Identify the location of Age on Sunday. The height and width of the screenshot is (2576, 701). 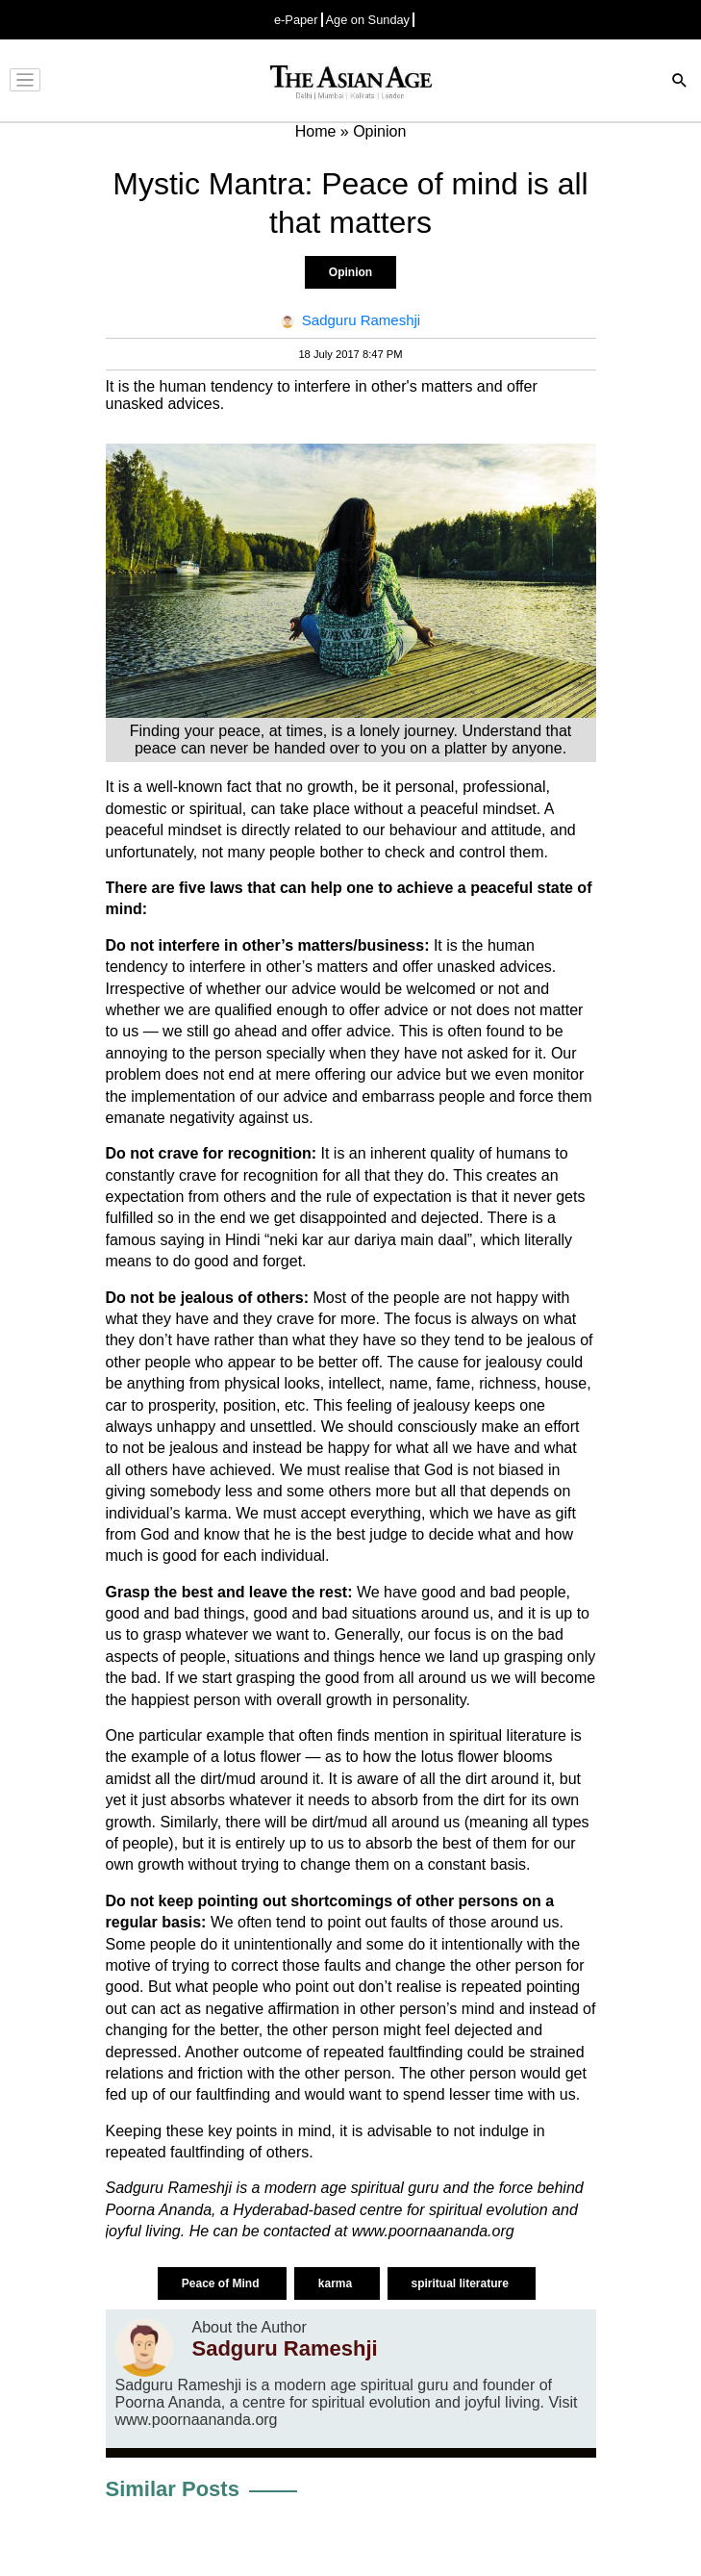
(368, 20).